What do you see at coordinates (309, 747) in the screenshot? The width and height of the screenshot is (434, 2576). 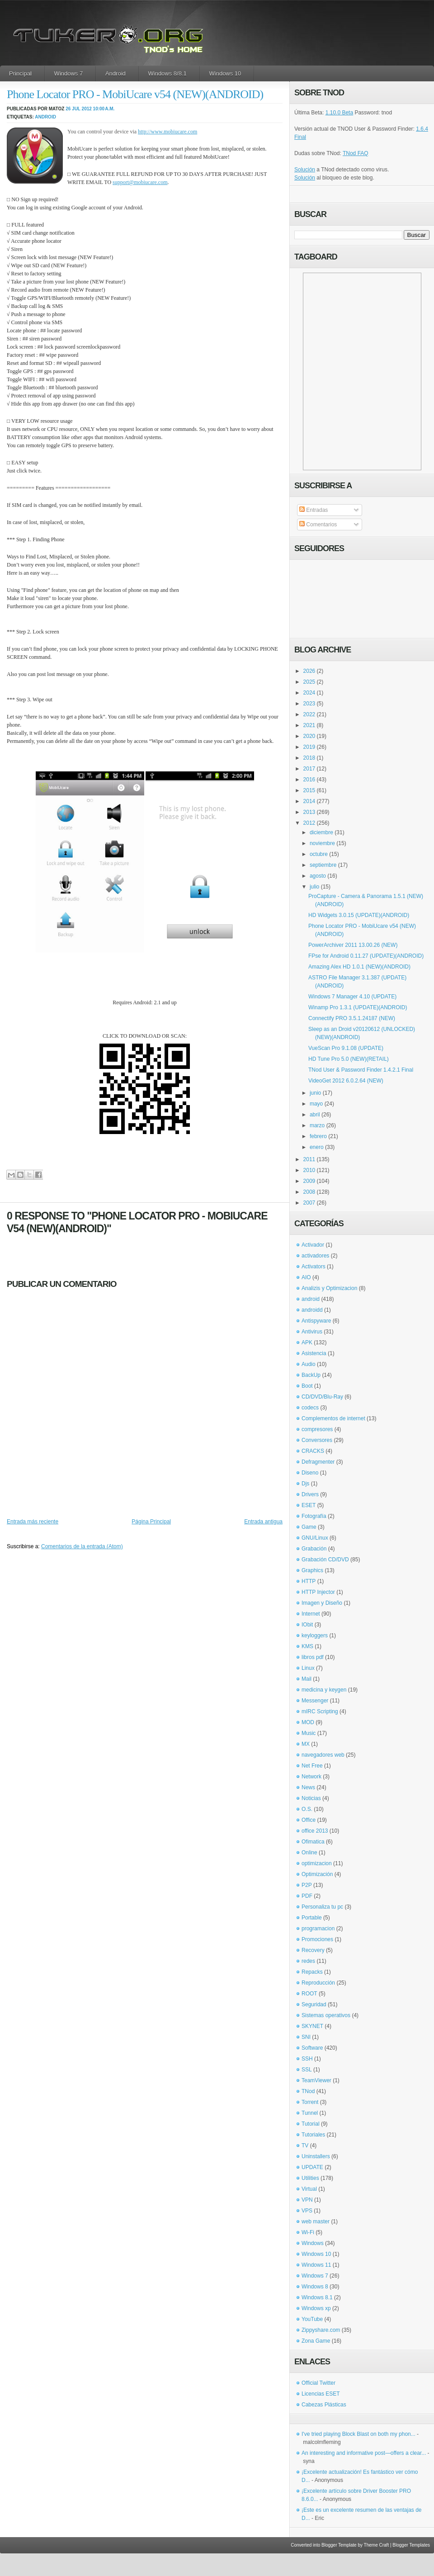 I see `2019` at bounding box center [309, 747].